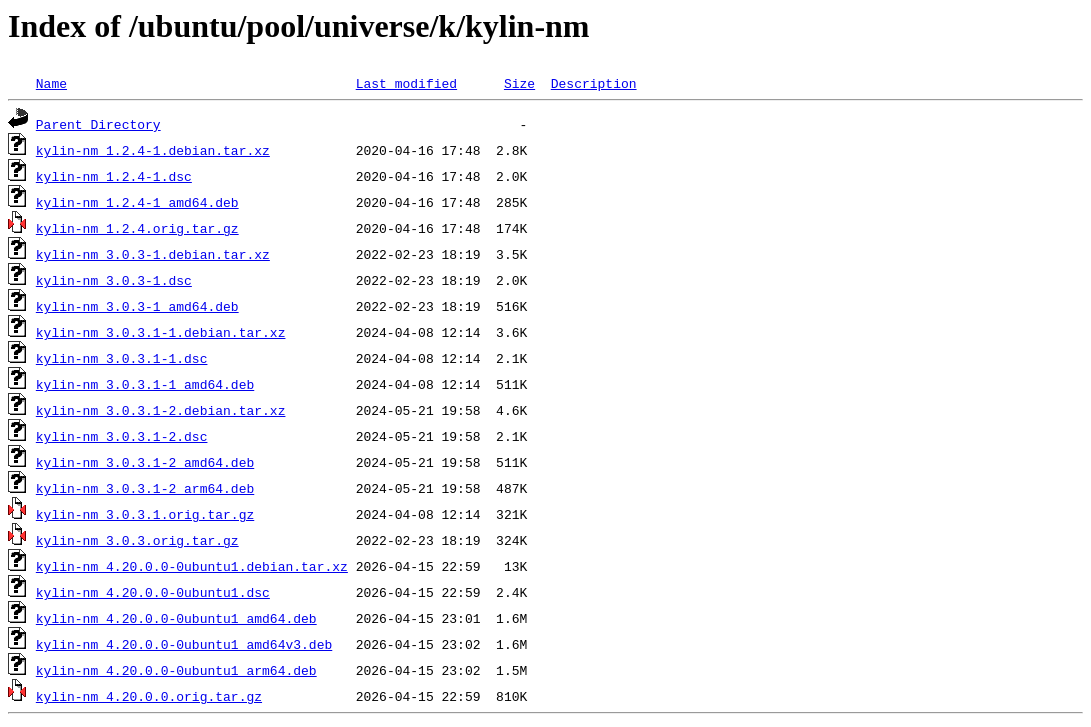 The width and height of the screenshot is (1091, 727). I want to click on kylin-nm_3.0.3.1-2_arm64.deb, so click(145, 488).